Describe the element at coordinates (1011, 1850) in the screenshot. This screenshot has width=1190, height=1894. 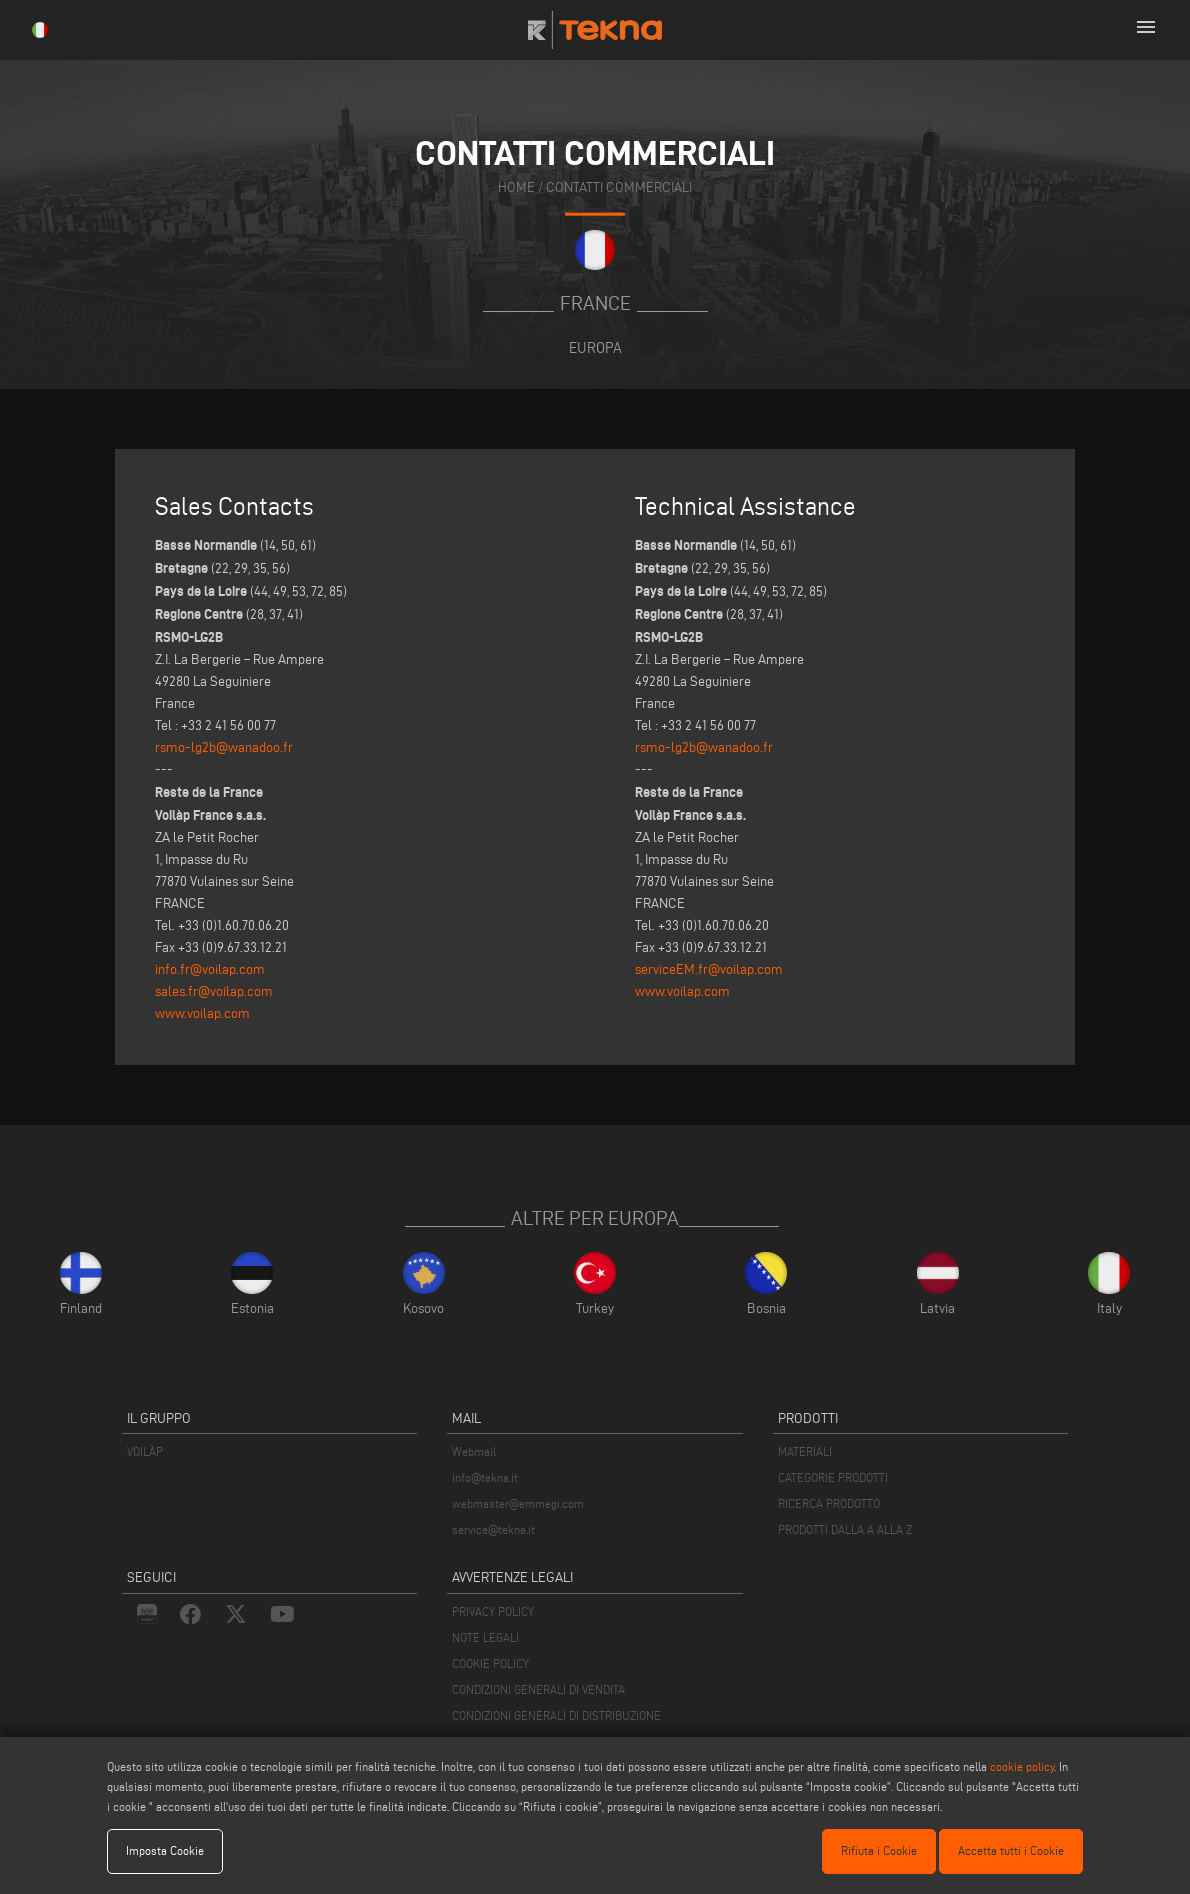
I see `Accetta tutti i Cookie` at that location.